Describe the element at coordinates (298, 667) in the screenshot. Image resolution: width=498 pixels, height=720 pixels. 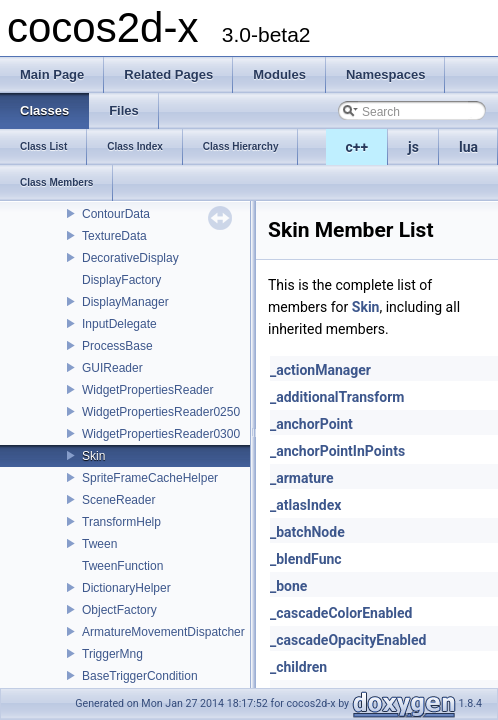
I see `_children` at that location.